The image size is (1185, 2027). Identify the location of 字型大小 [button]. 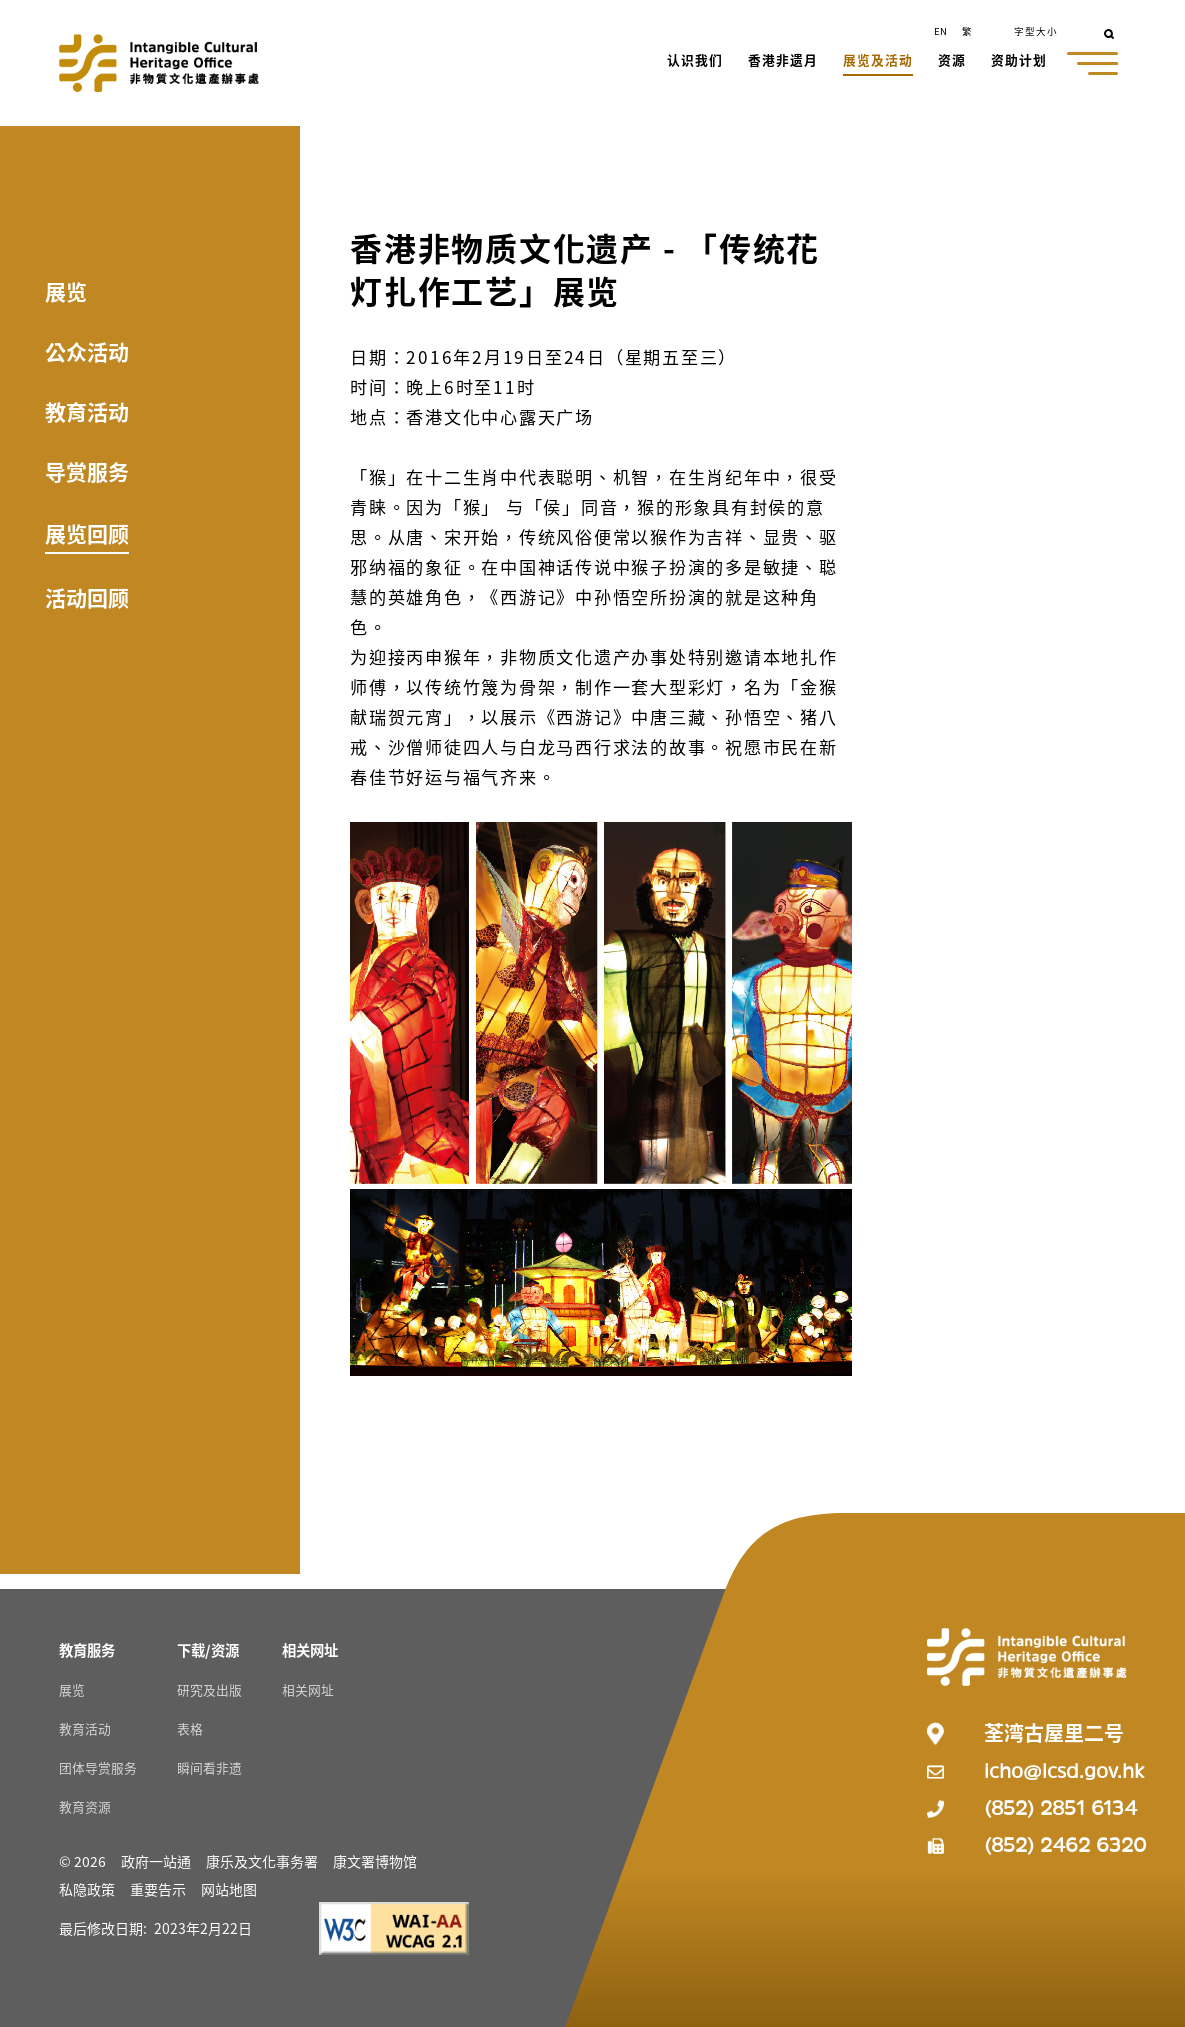
(1036, 31).